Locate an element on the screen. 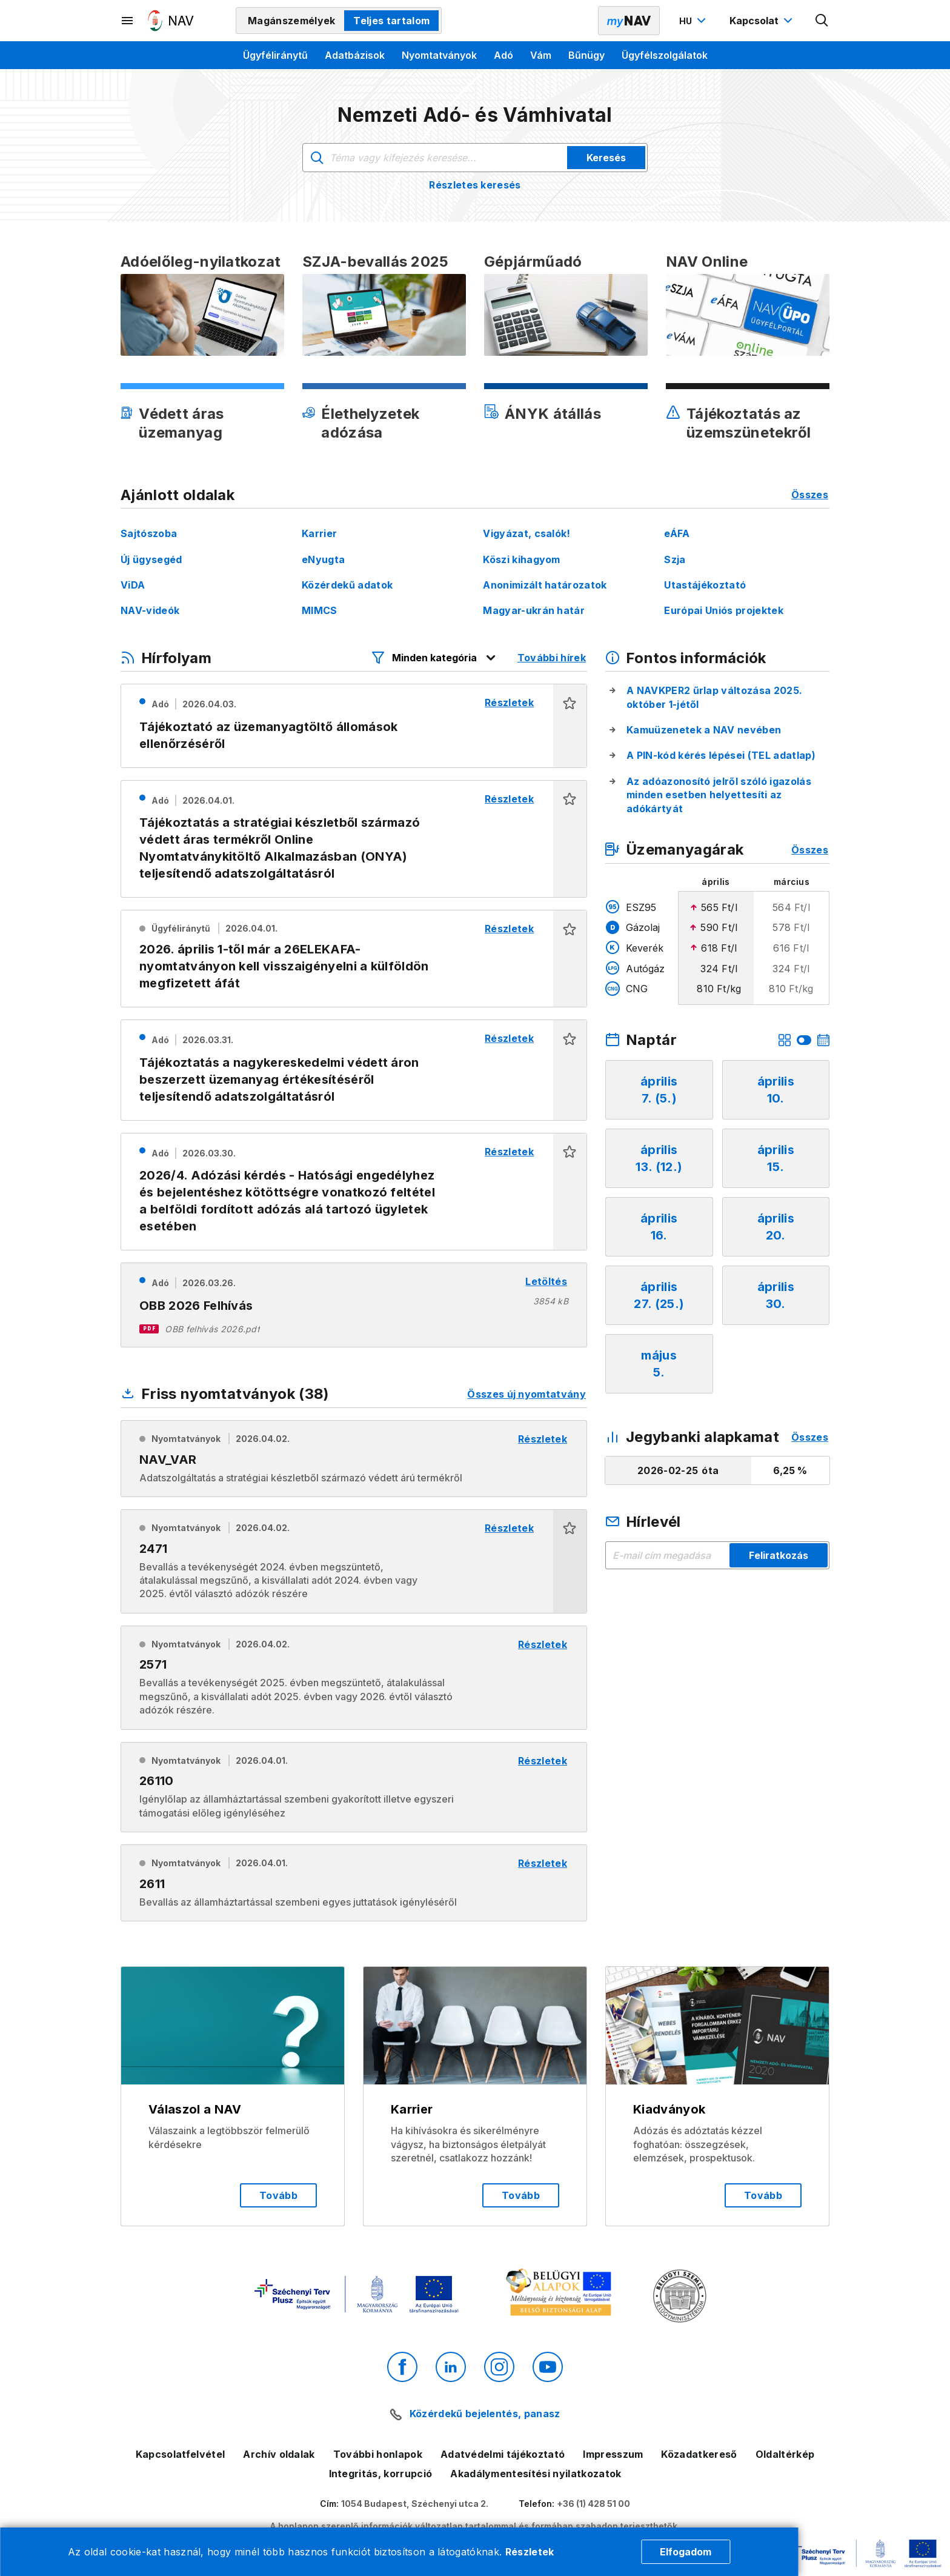  Összes is located at coordinates (809, 495).